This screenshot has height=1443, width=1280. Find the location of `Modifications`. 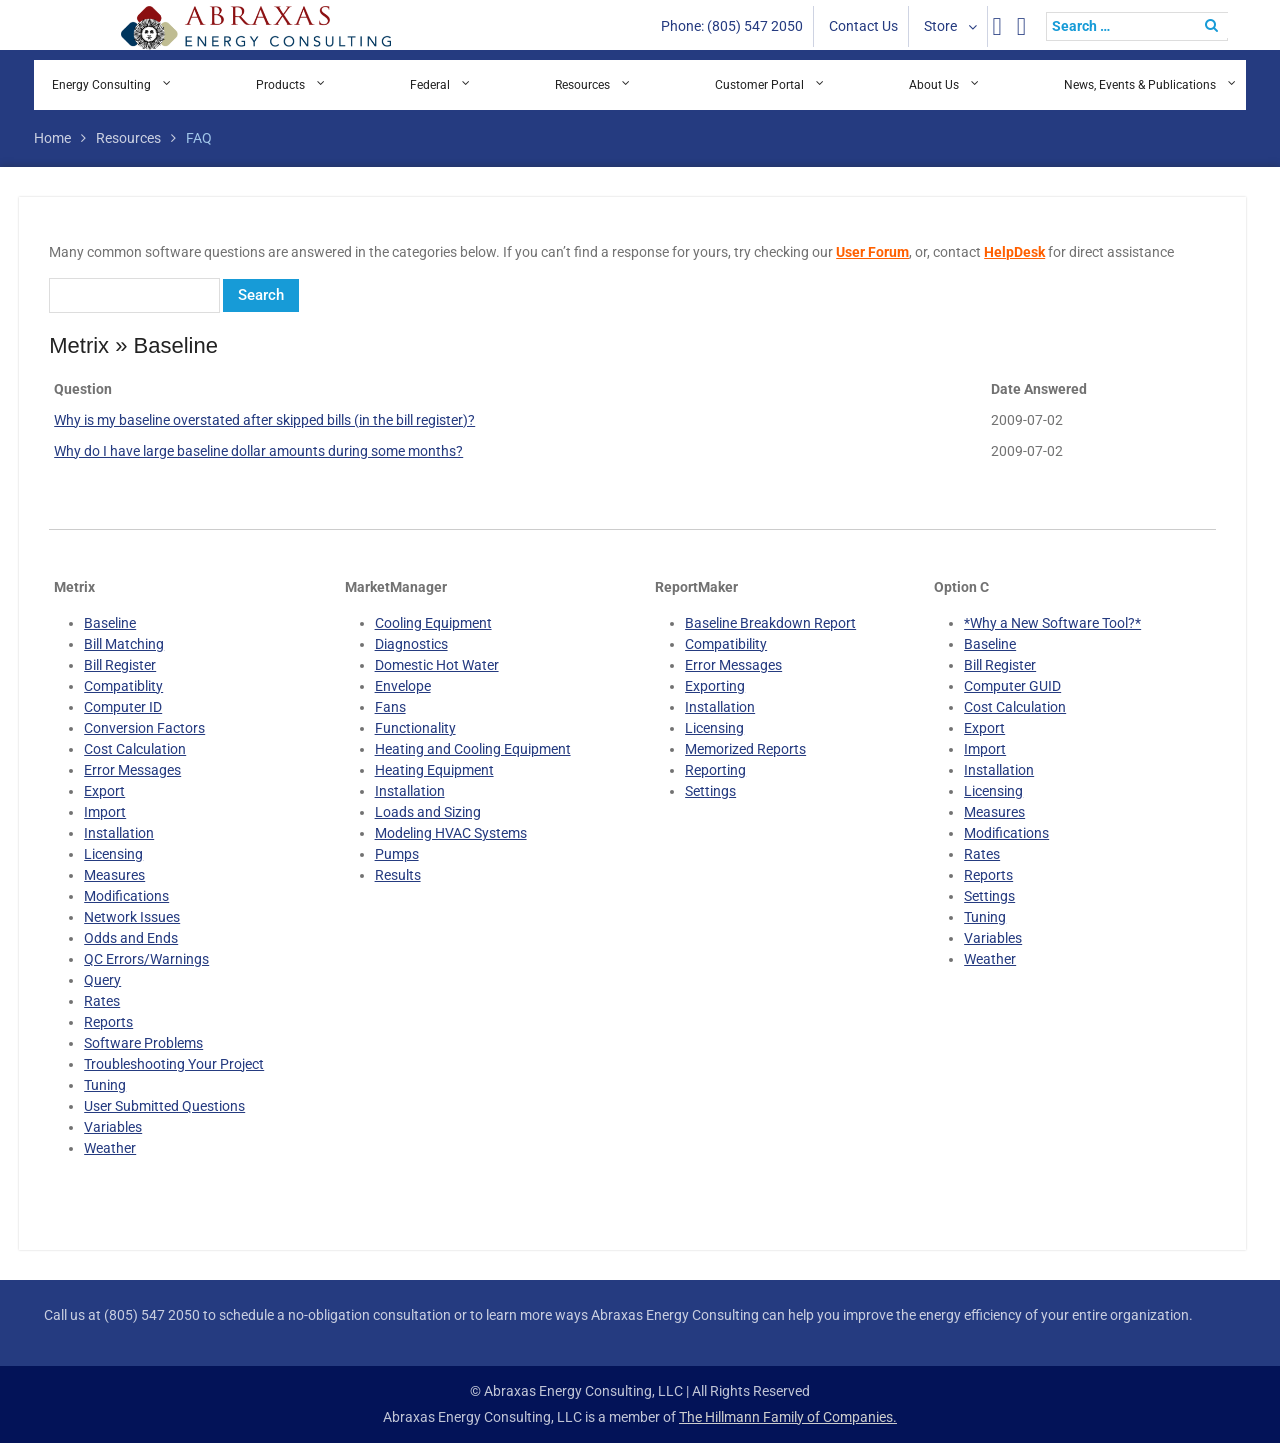

Modifications is located at coordinates (126, 896).